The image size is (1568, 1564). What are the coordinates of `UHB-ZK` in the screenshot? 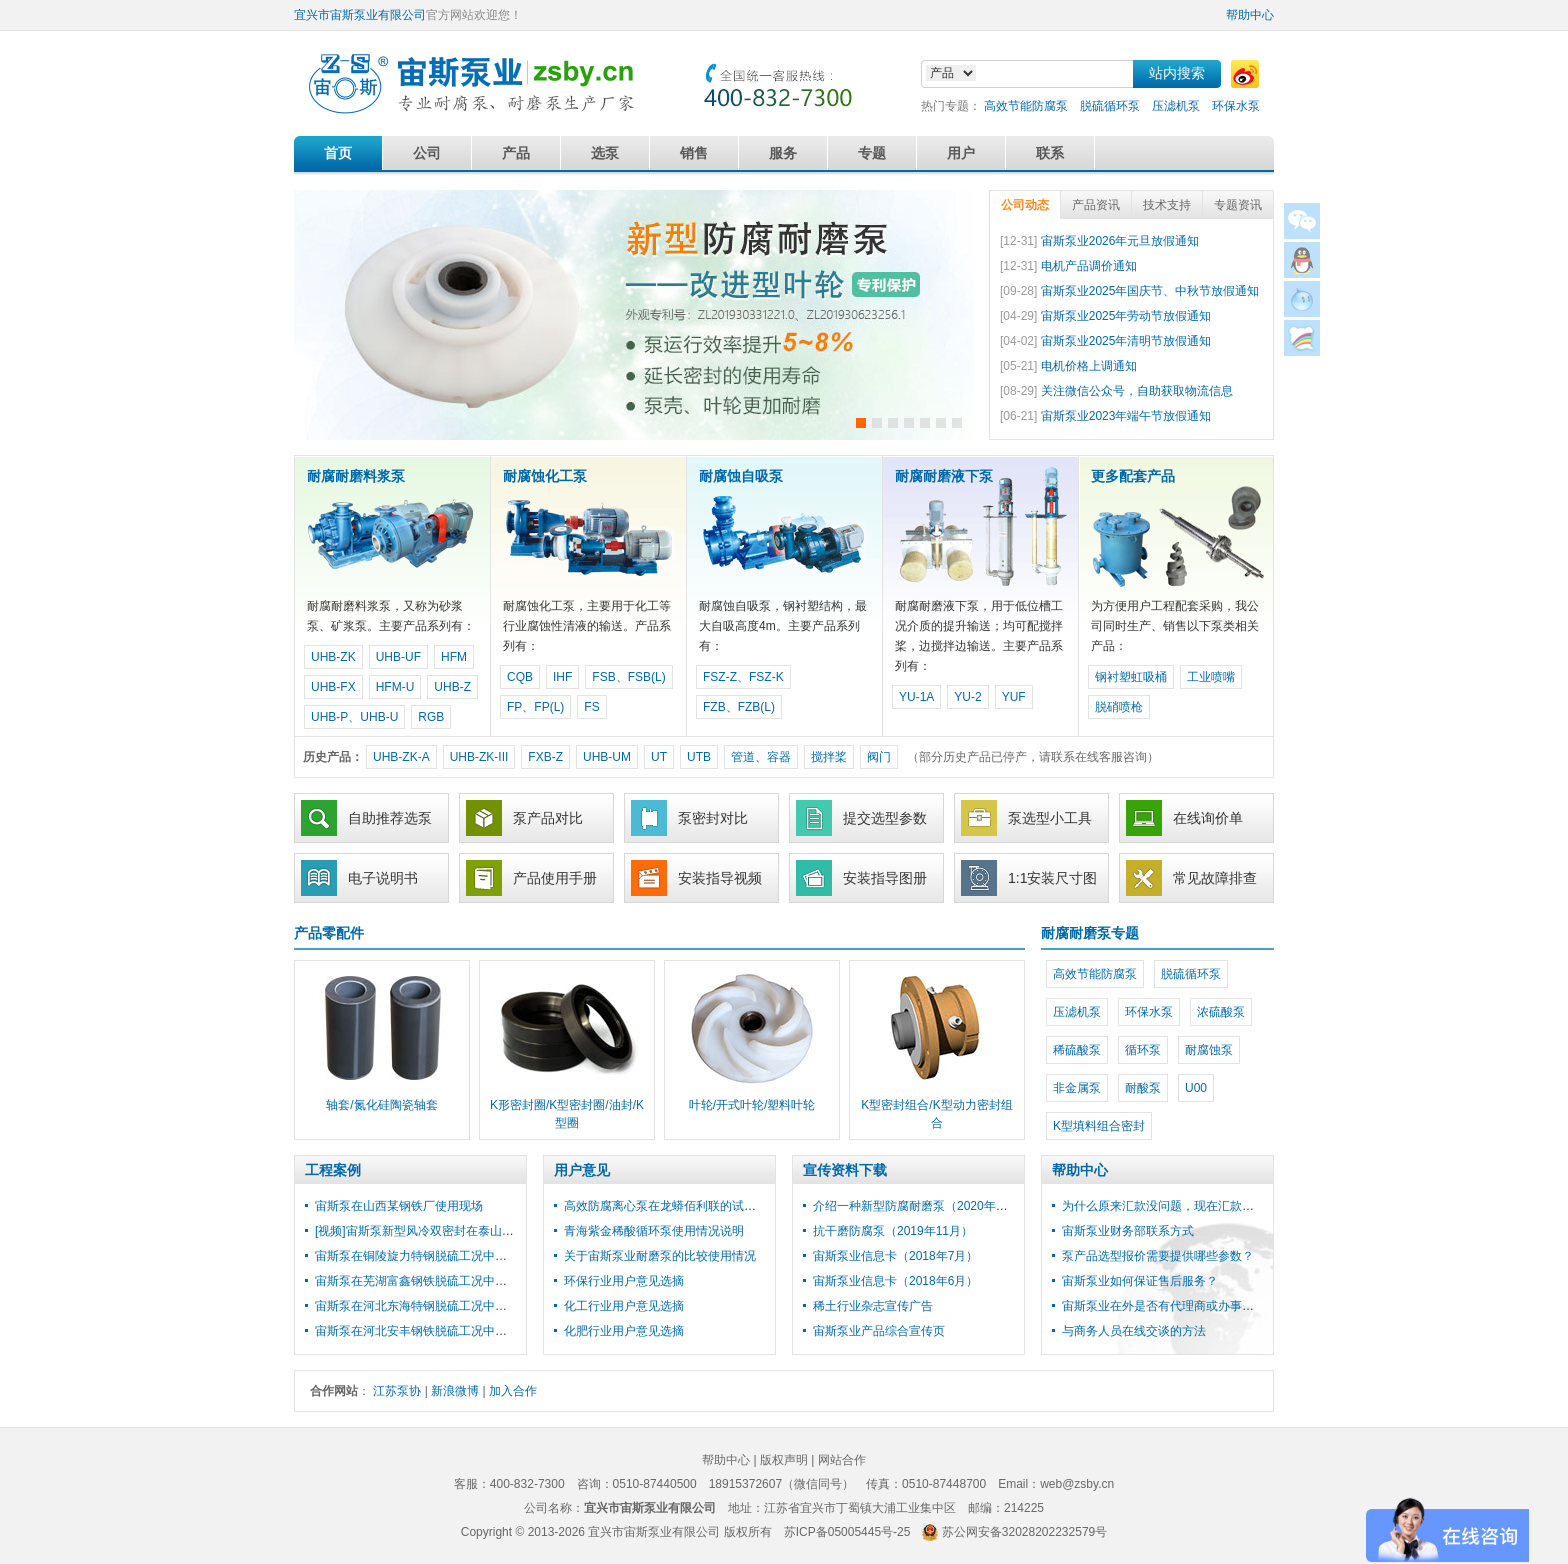 It's located at (333, 657).